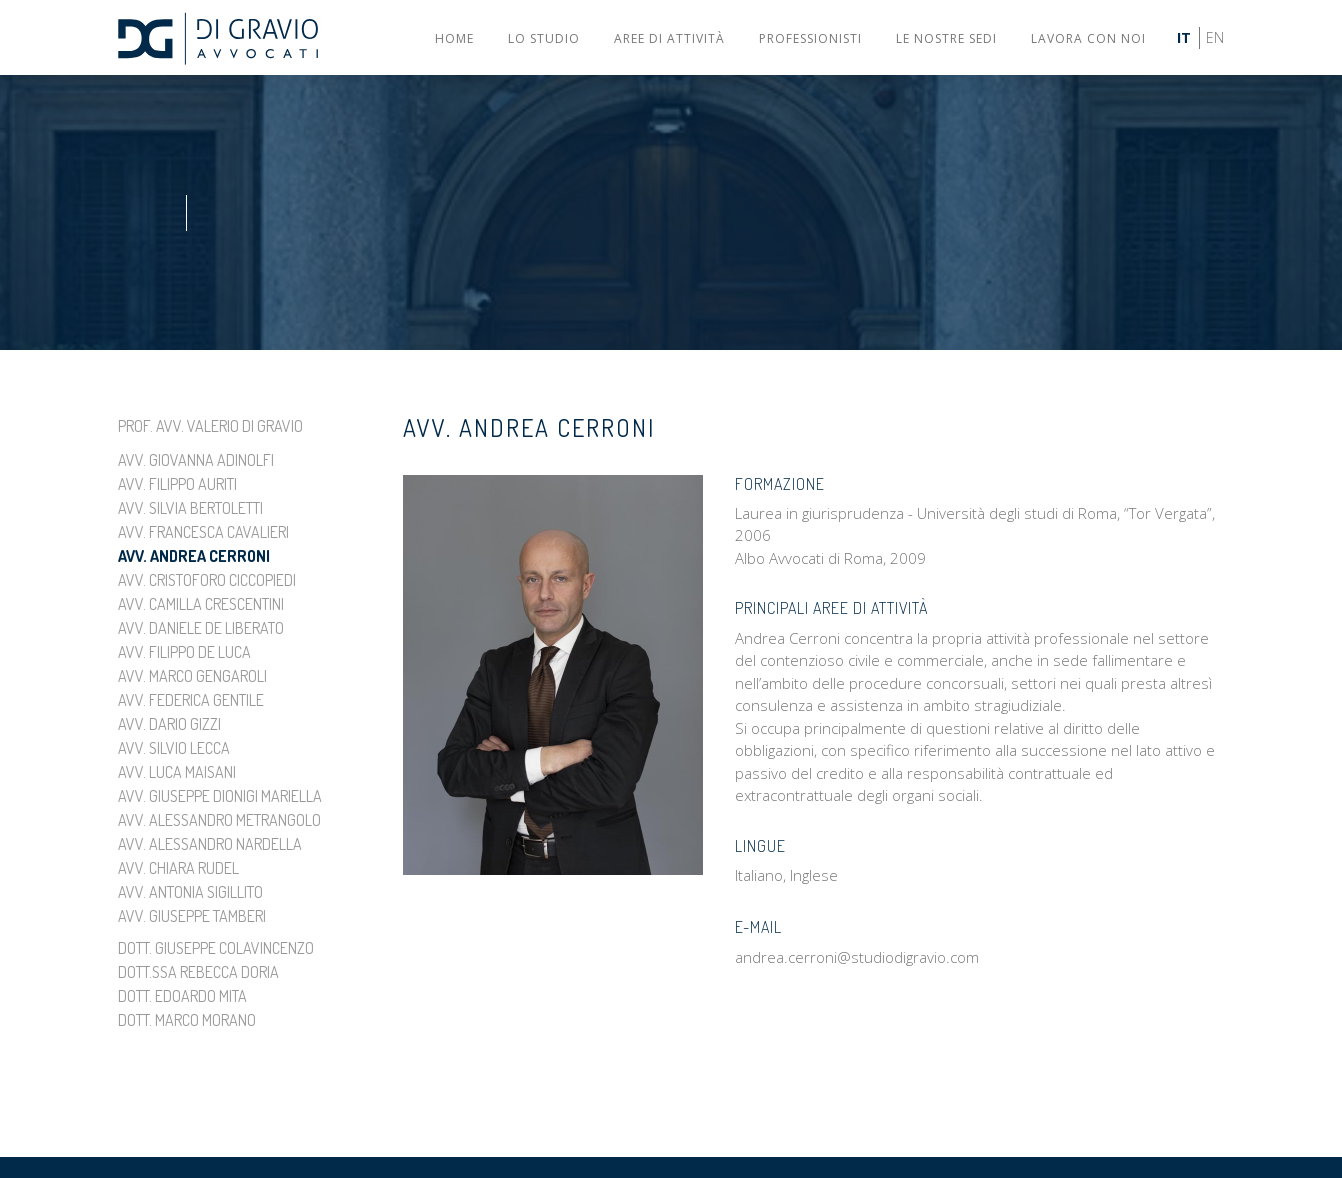 This screenshot has width=1342, height=1178. Describe the element at coordinates (669, 38) in the screenshot. I see `Aree di attività` at that location.